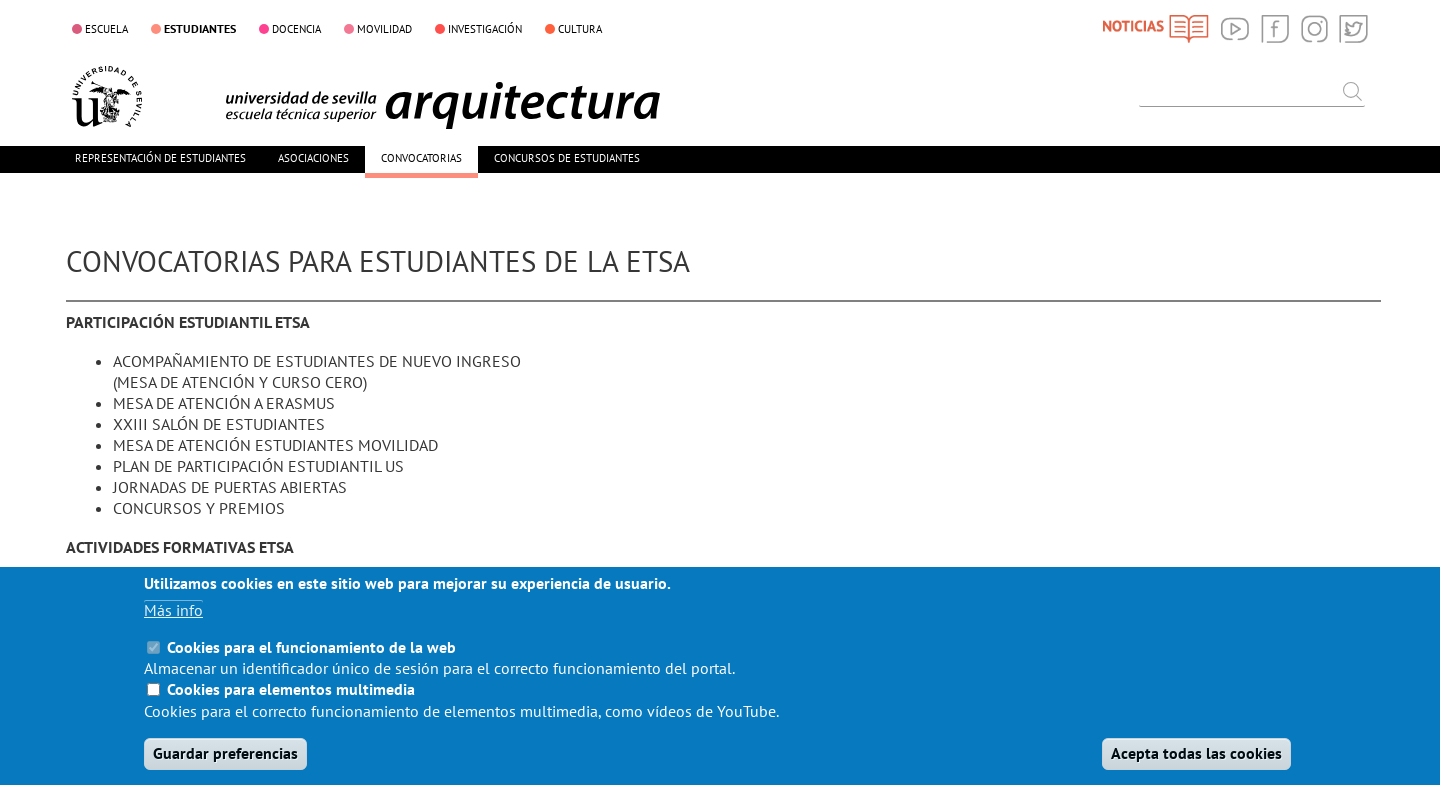  I want to click on Cookies para el funcionamiento de la web, so click(311, 666).